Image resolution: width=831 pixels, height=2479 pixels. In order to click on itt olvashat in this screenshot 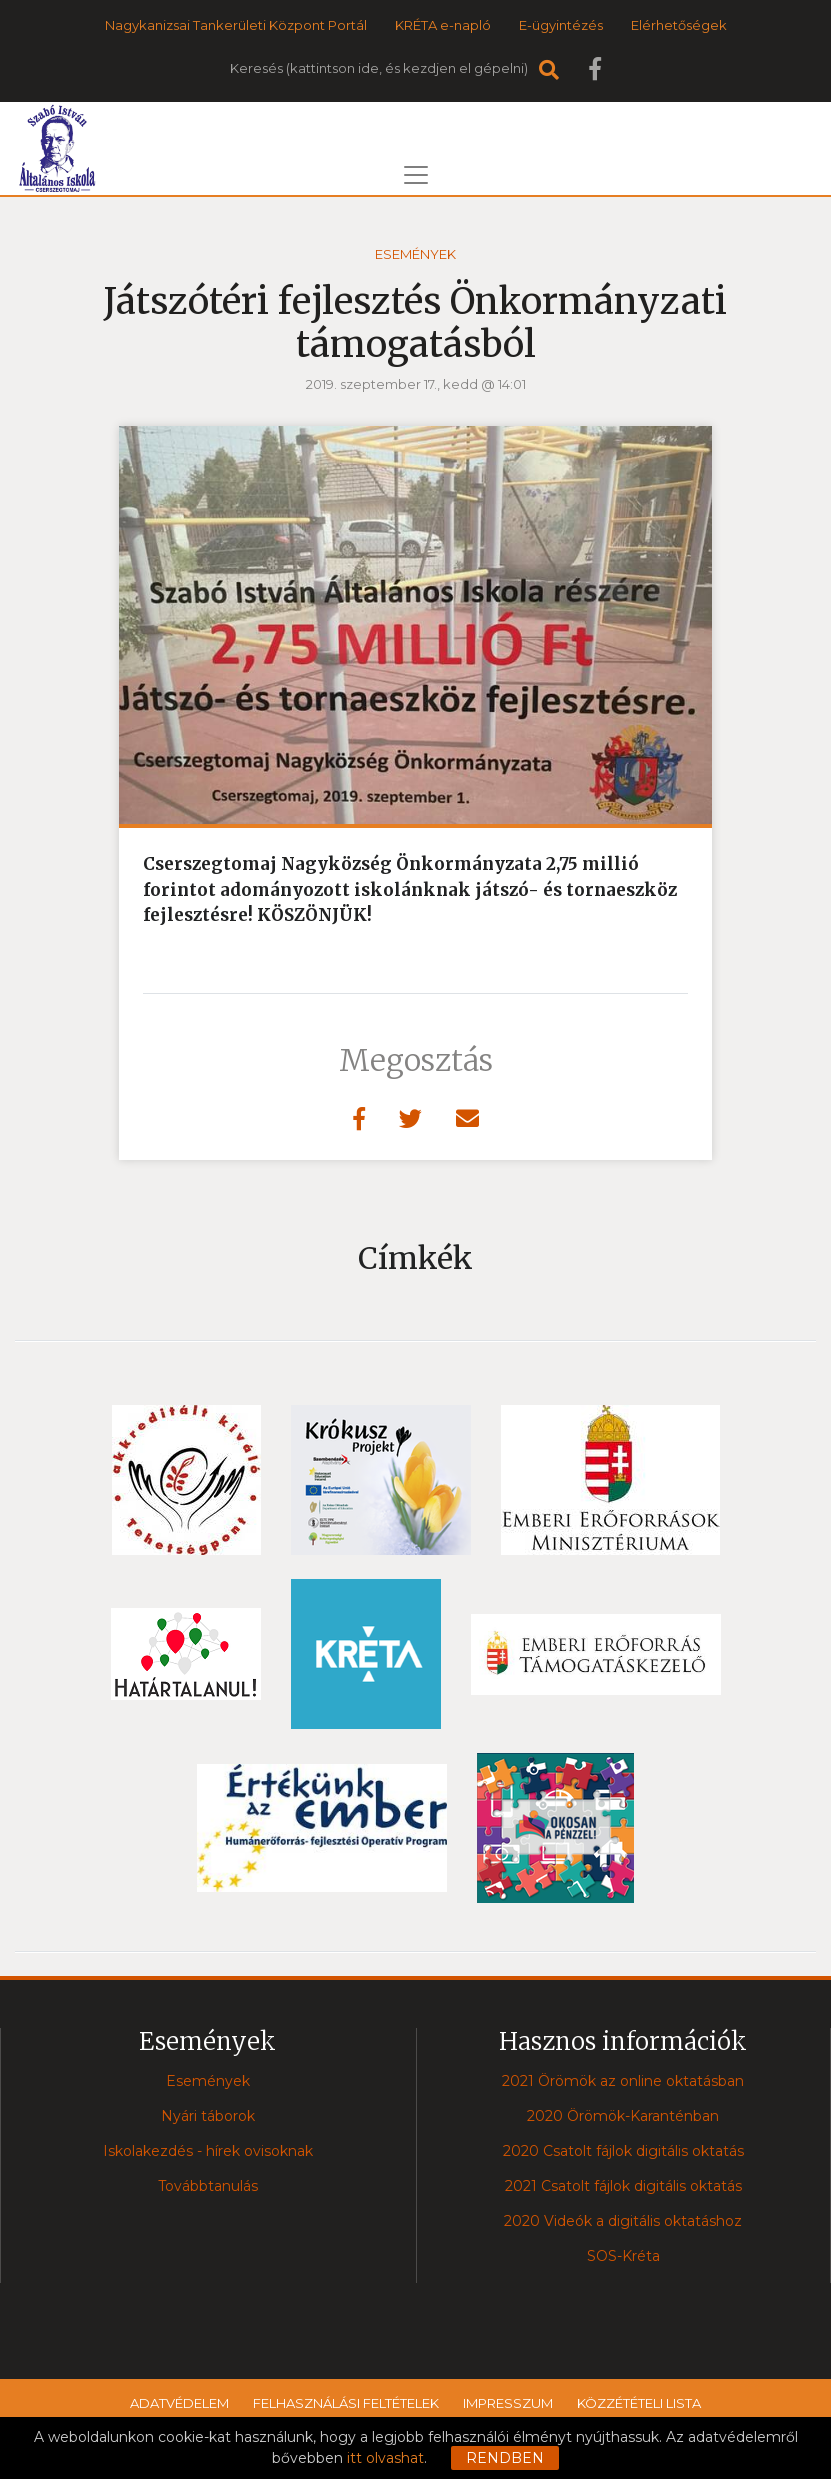, I will do `click(385, 2458)`.